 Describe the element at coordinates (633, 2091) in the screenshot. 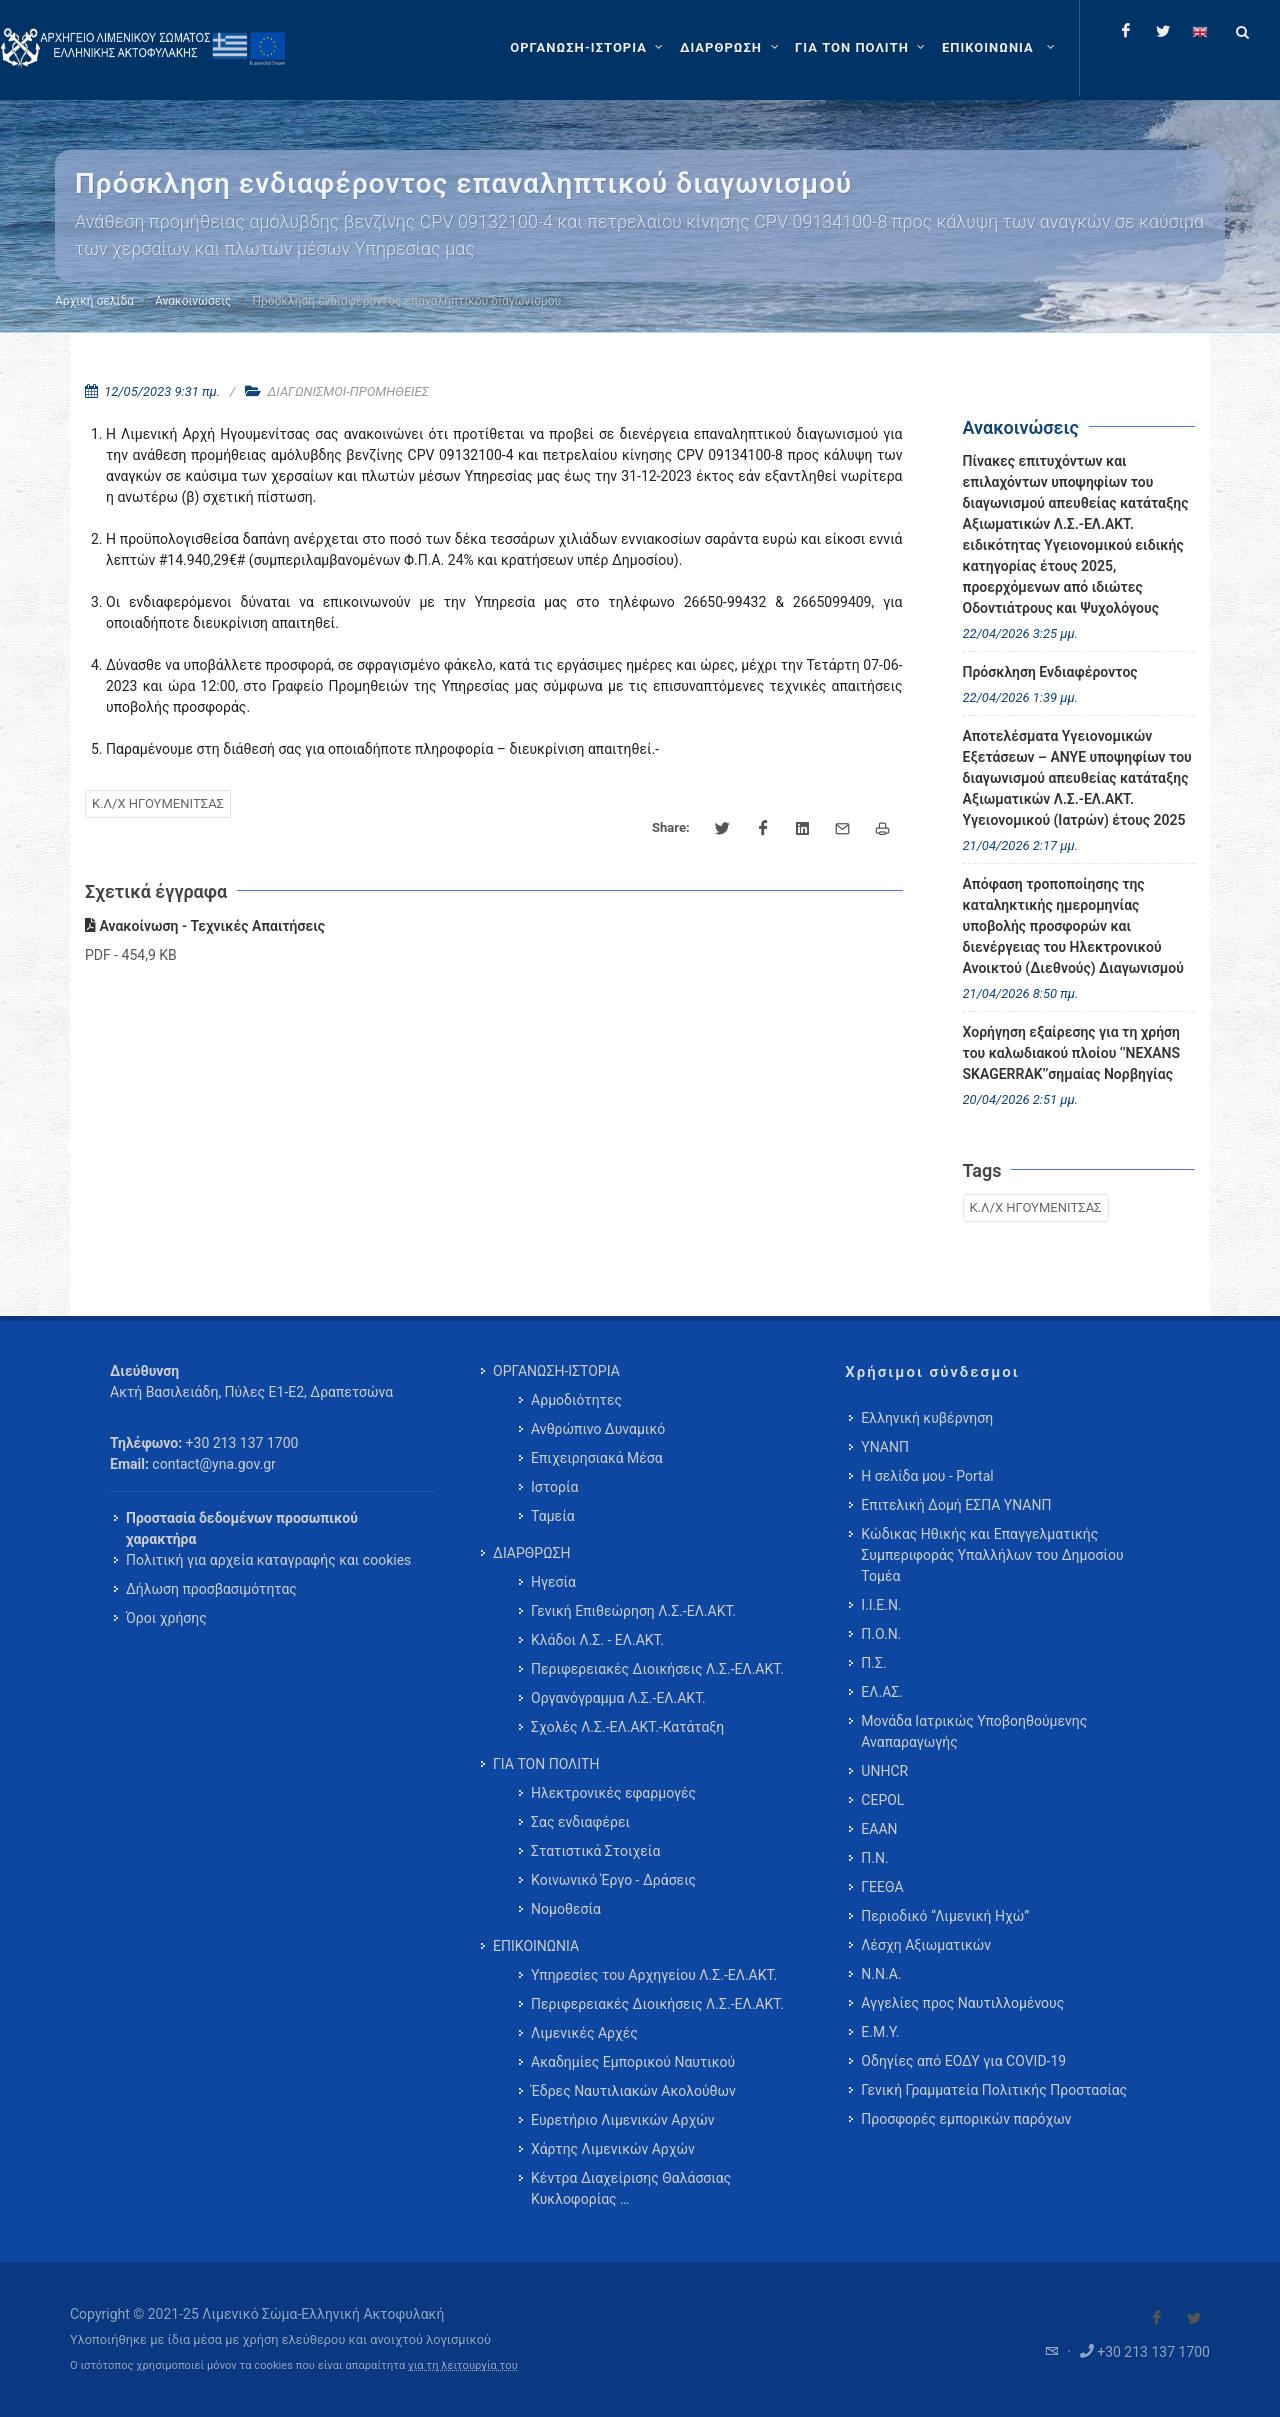

I see `Έδρες Ναυτιλιακών Ακολούθων [menuitem]` at that location.